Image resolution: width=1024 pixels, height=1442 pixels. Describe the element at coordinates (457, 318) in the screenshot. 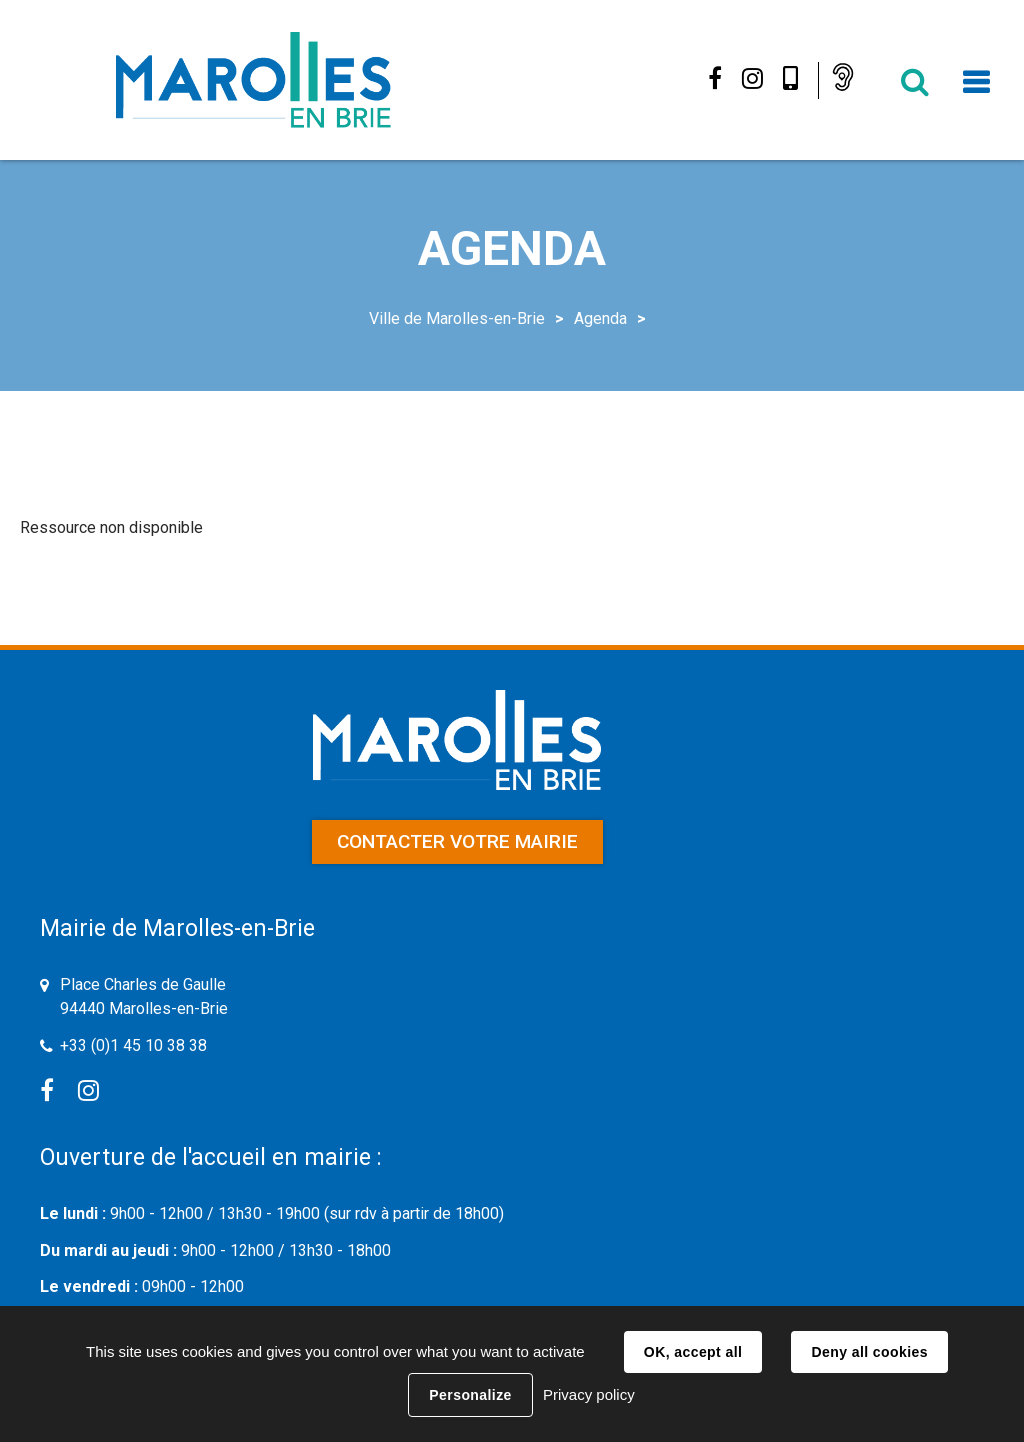

I see `Ville de Marolles-en-Brie` at that location.